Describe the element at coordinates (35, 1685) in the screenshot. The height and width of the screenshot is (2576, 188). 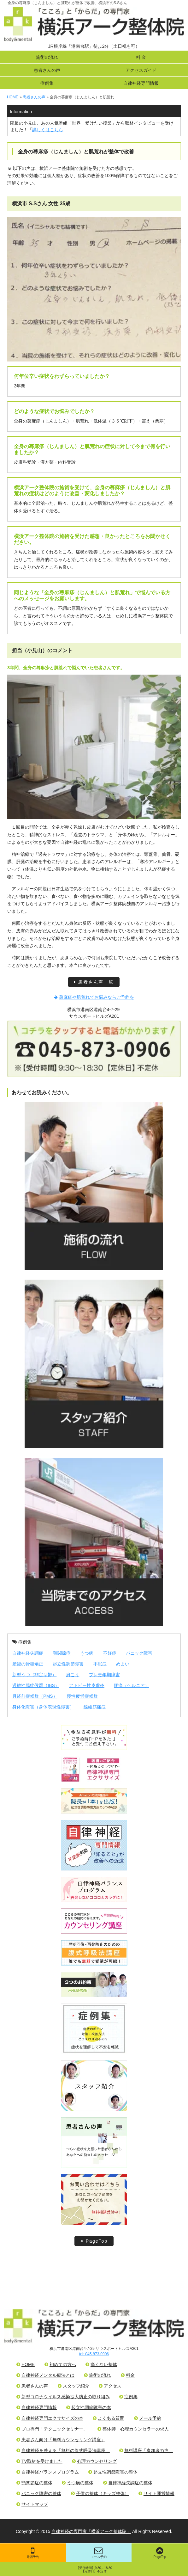
I see `過敏性腸症候群（IBS）` at that location.